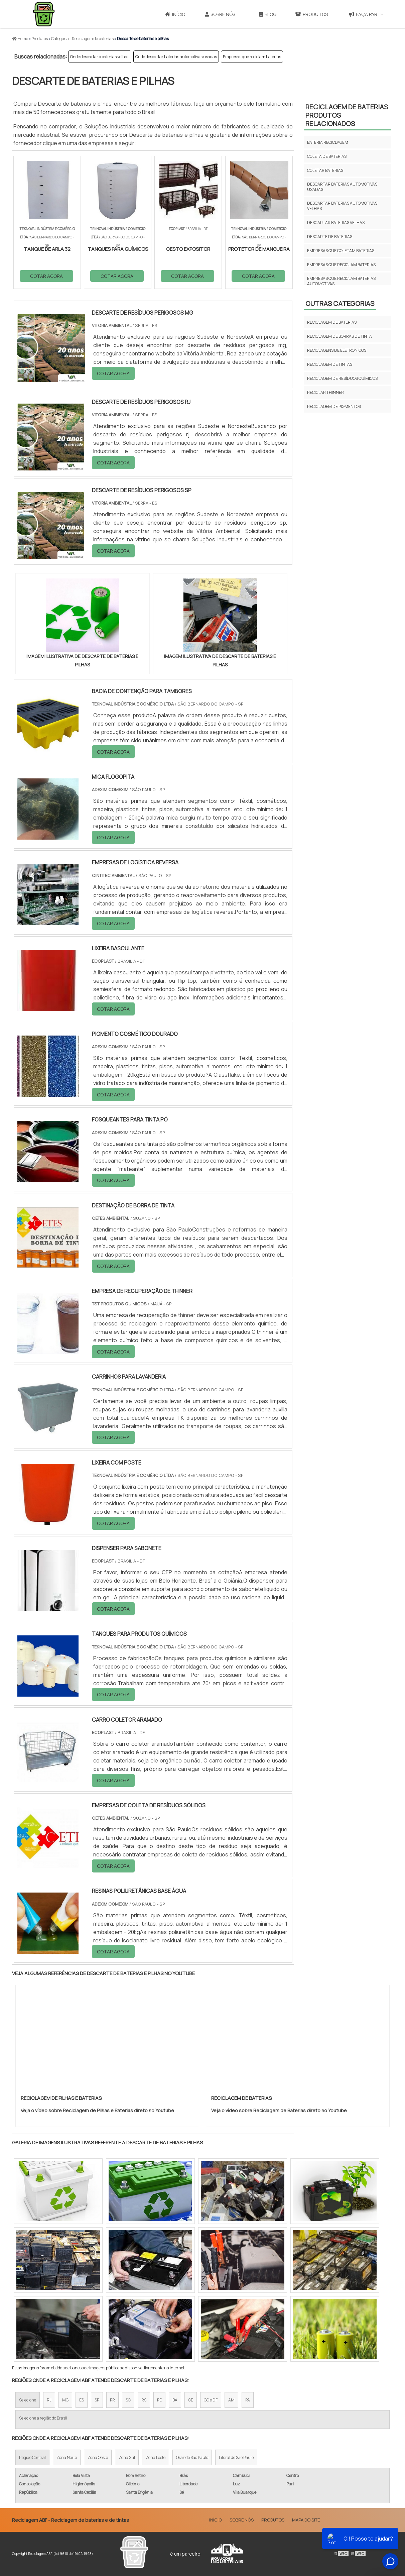 This screenshot has height=2576, width=405. What do you see at coordinates (342, 186) in the screenshot?
I see `Descartar baterias automotivas usadas` at bounding box center [342, 186].